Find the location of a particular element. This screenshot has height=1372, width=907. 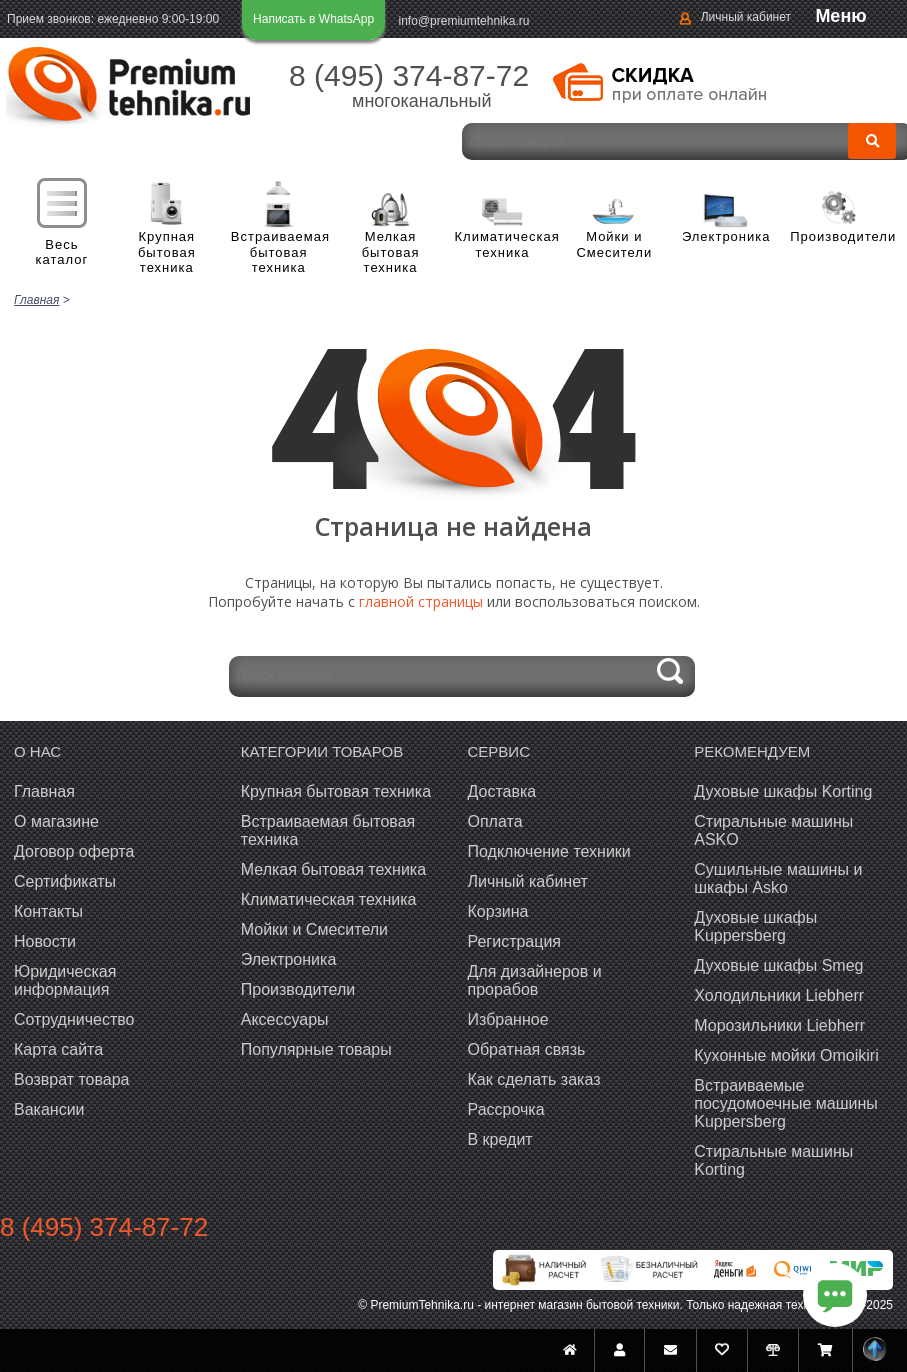

Мелкая бытовая техника is located at coordinates (391, 252).